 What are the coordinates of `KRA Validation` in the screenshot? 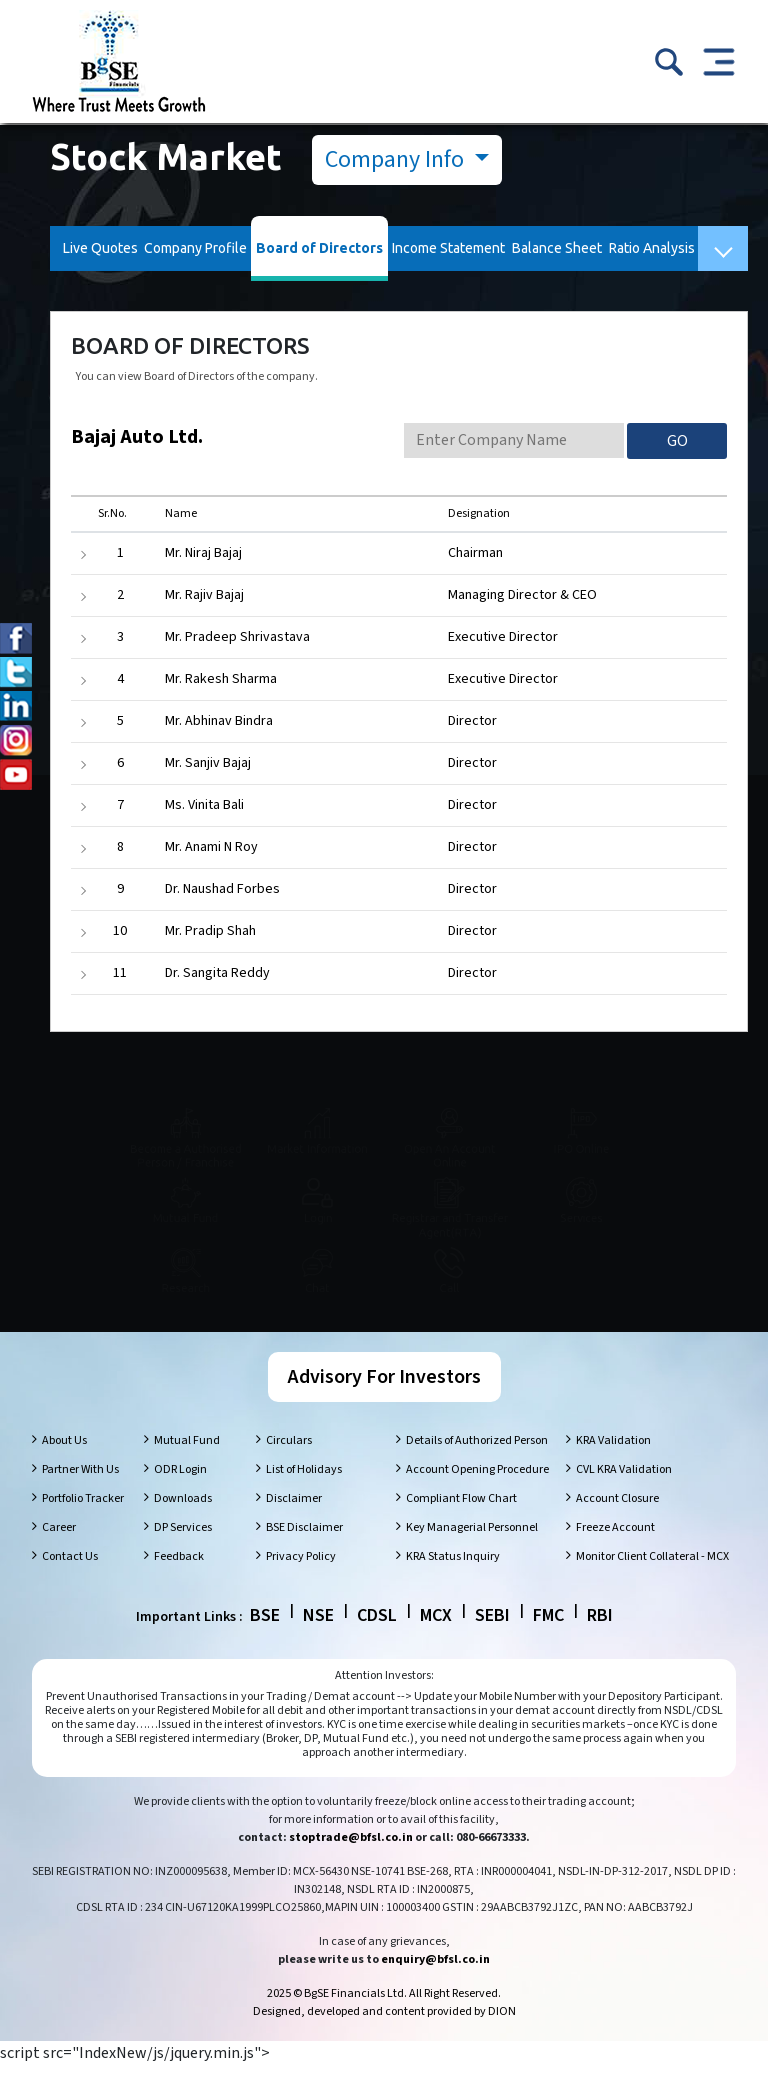 It's located at (613, 1450).